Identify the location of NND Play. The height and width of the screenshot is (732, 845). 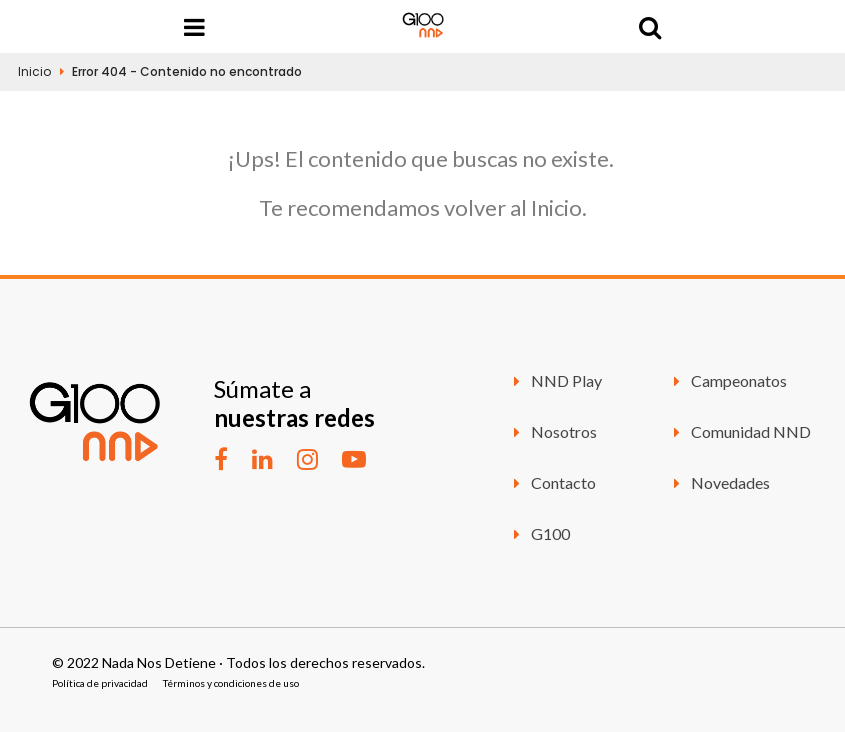
(554, 380).